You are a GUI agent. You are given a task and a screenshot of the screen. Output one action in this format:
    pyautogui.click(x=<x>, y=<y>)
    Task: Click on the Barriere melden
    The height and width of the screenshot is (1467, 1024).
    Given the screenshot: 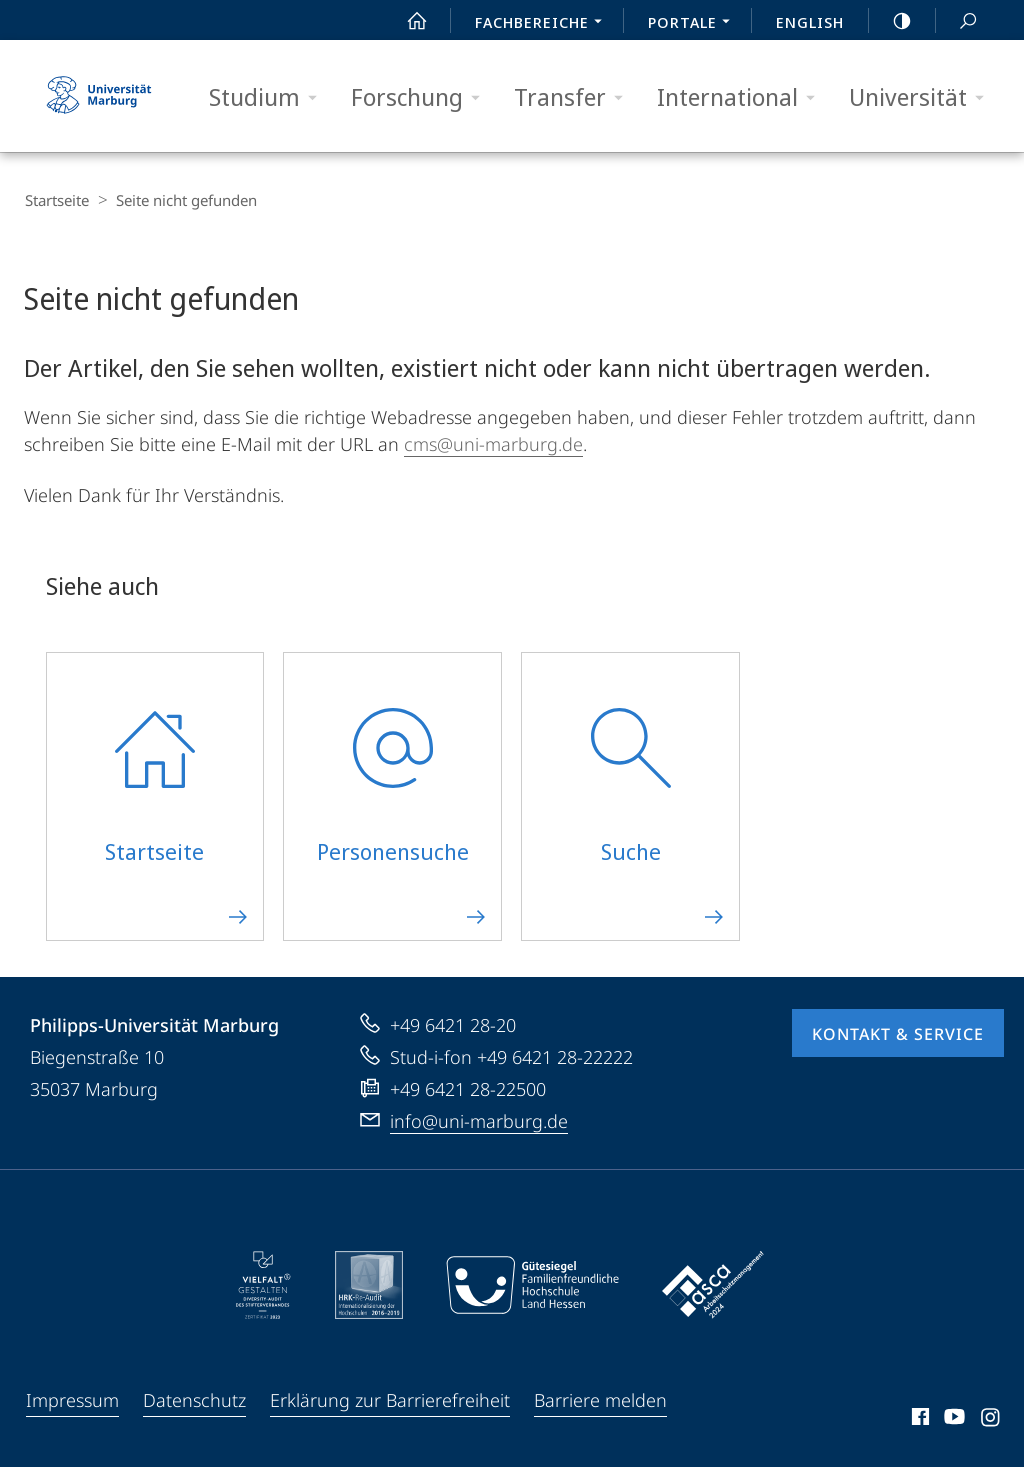 What is the action you would take?
    pyautogui.click(x=600, y=1399)
    